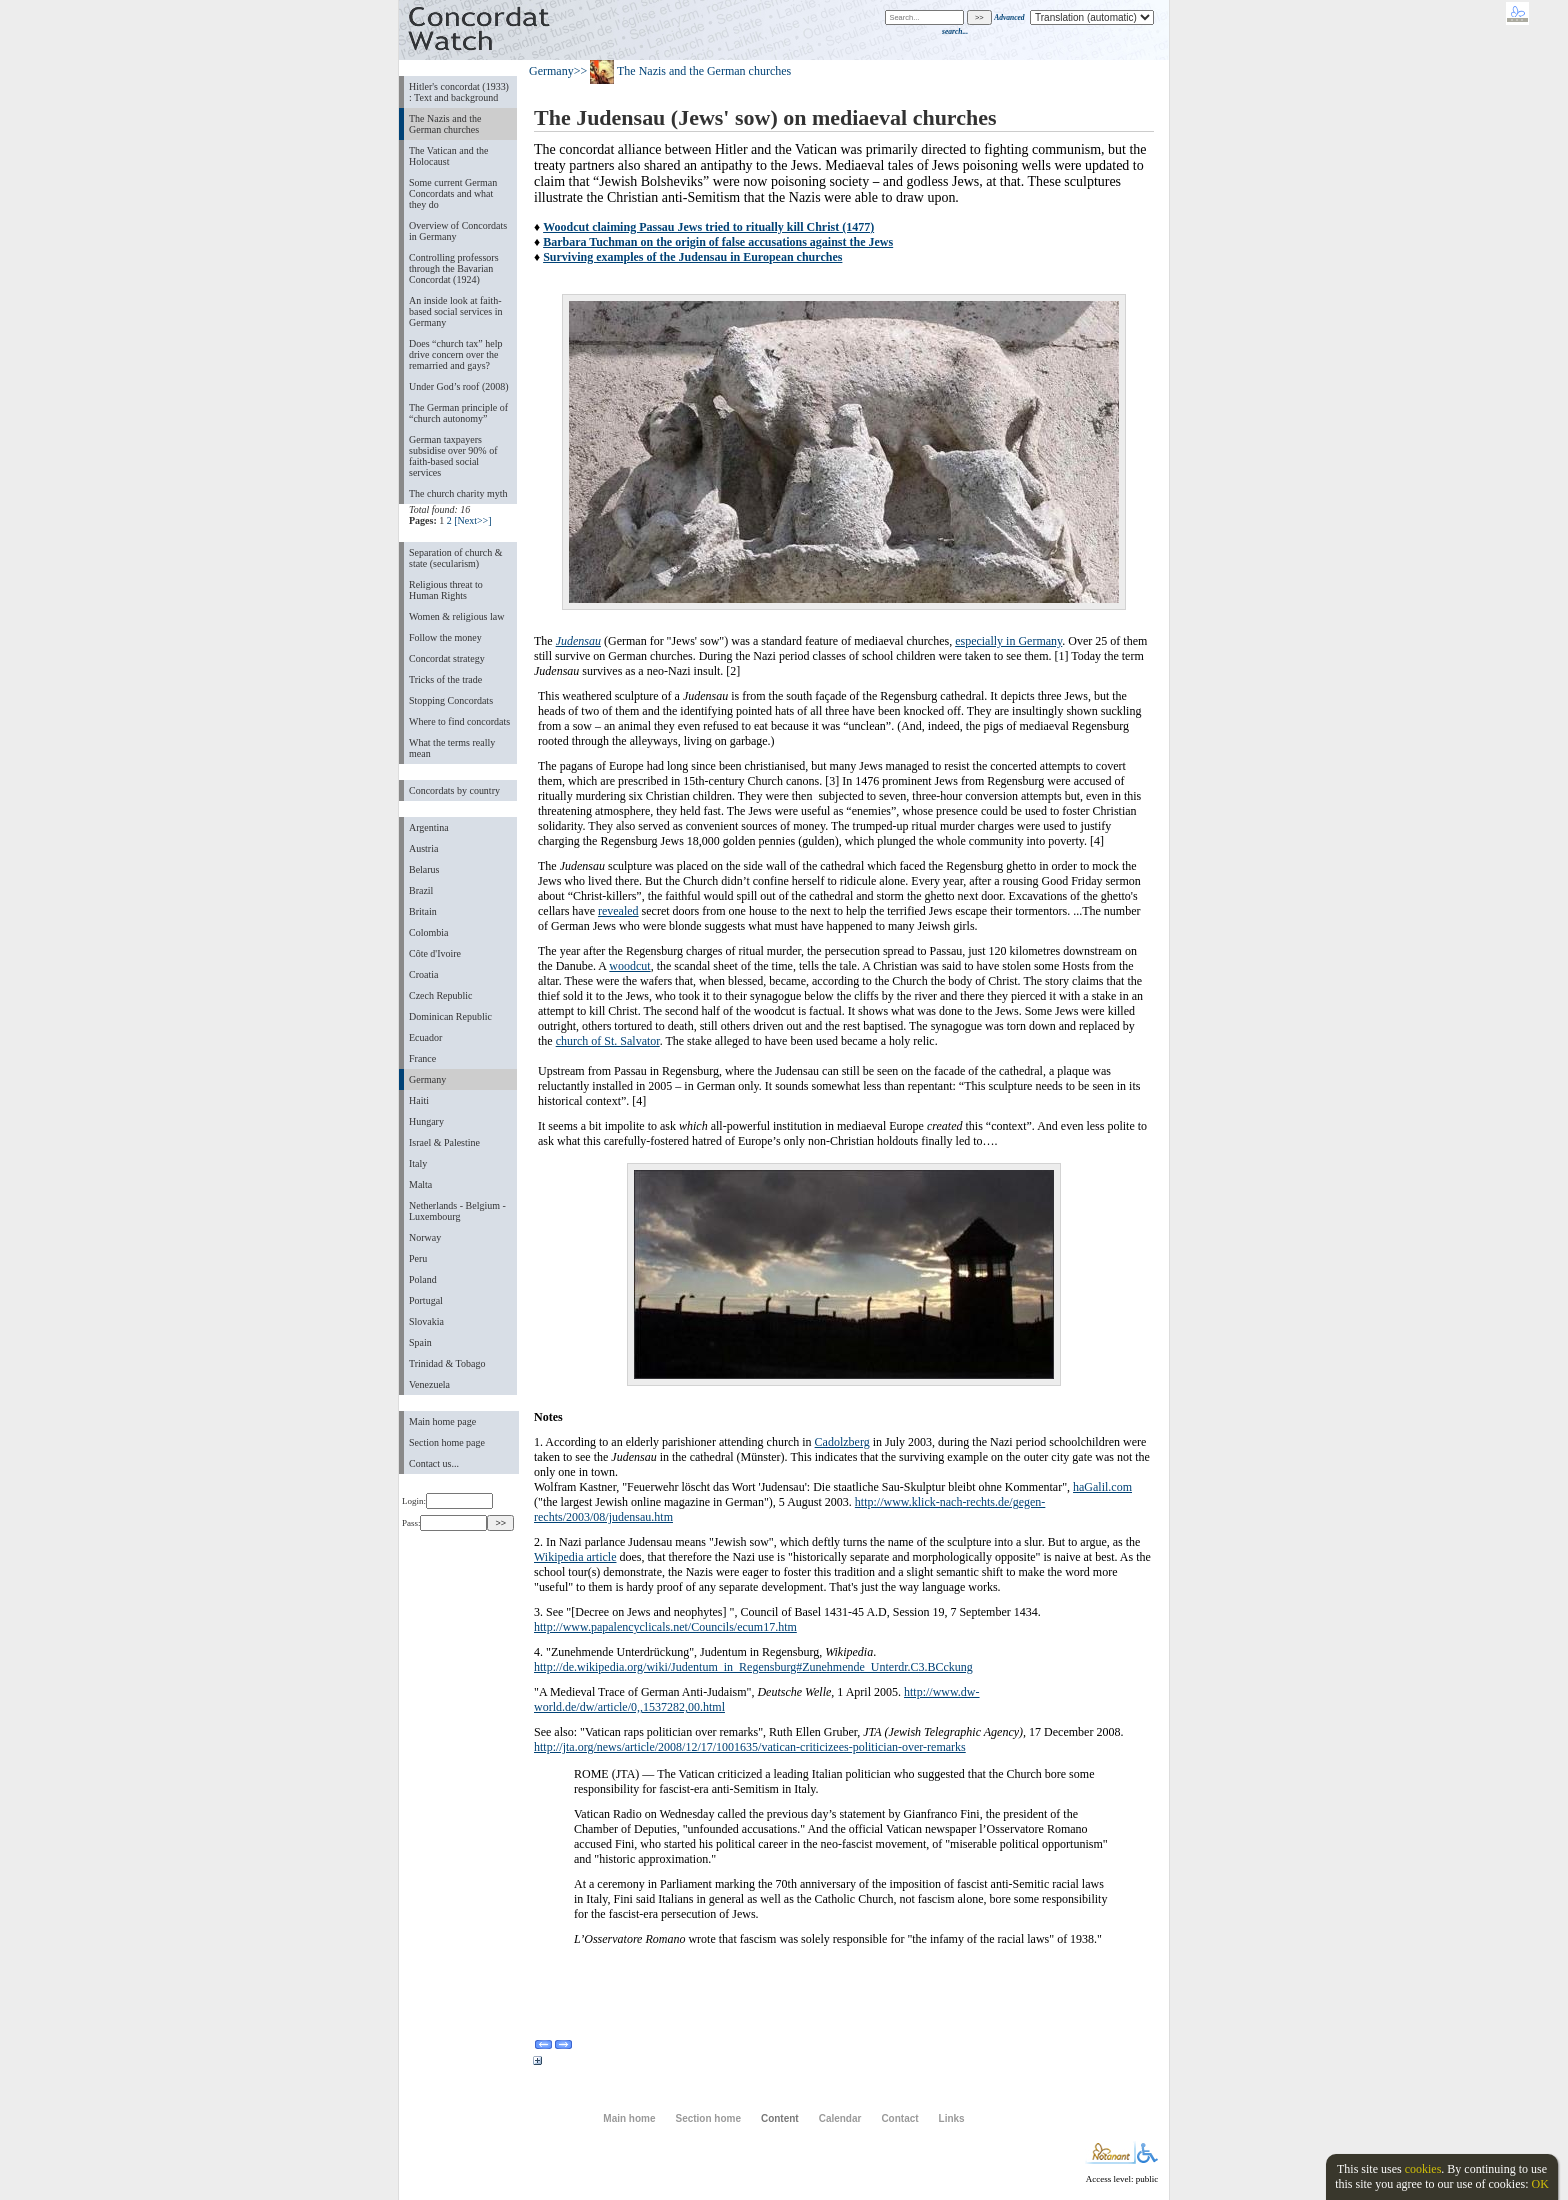 Image resolution: width=1568 pixels, height=2200 pixels. What do you see at coordinates (448, 156) in the screenshot?
I see `The Vatican and the Holocaust` at bounding box center [448, 156].